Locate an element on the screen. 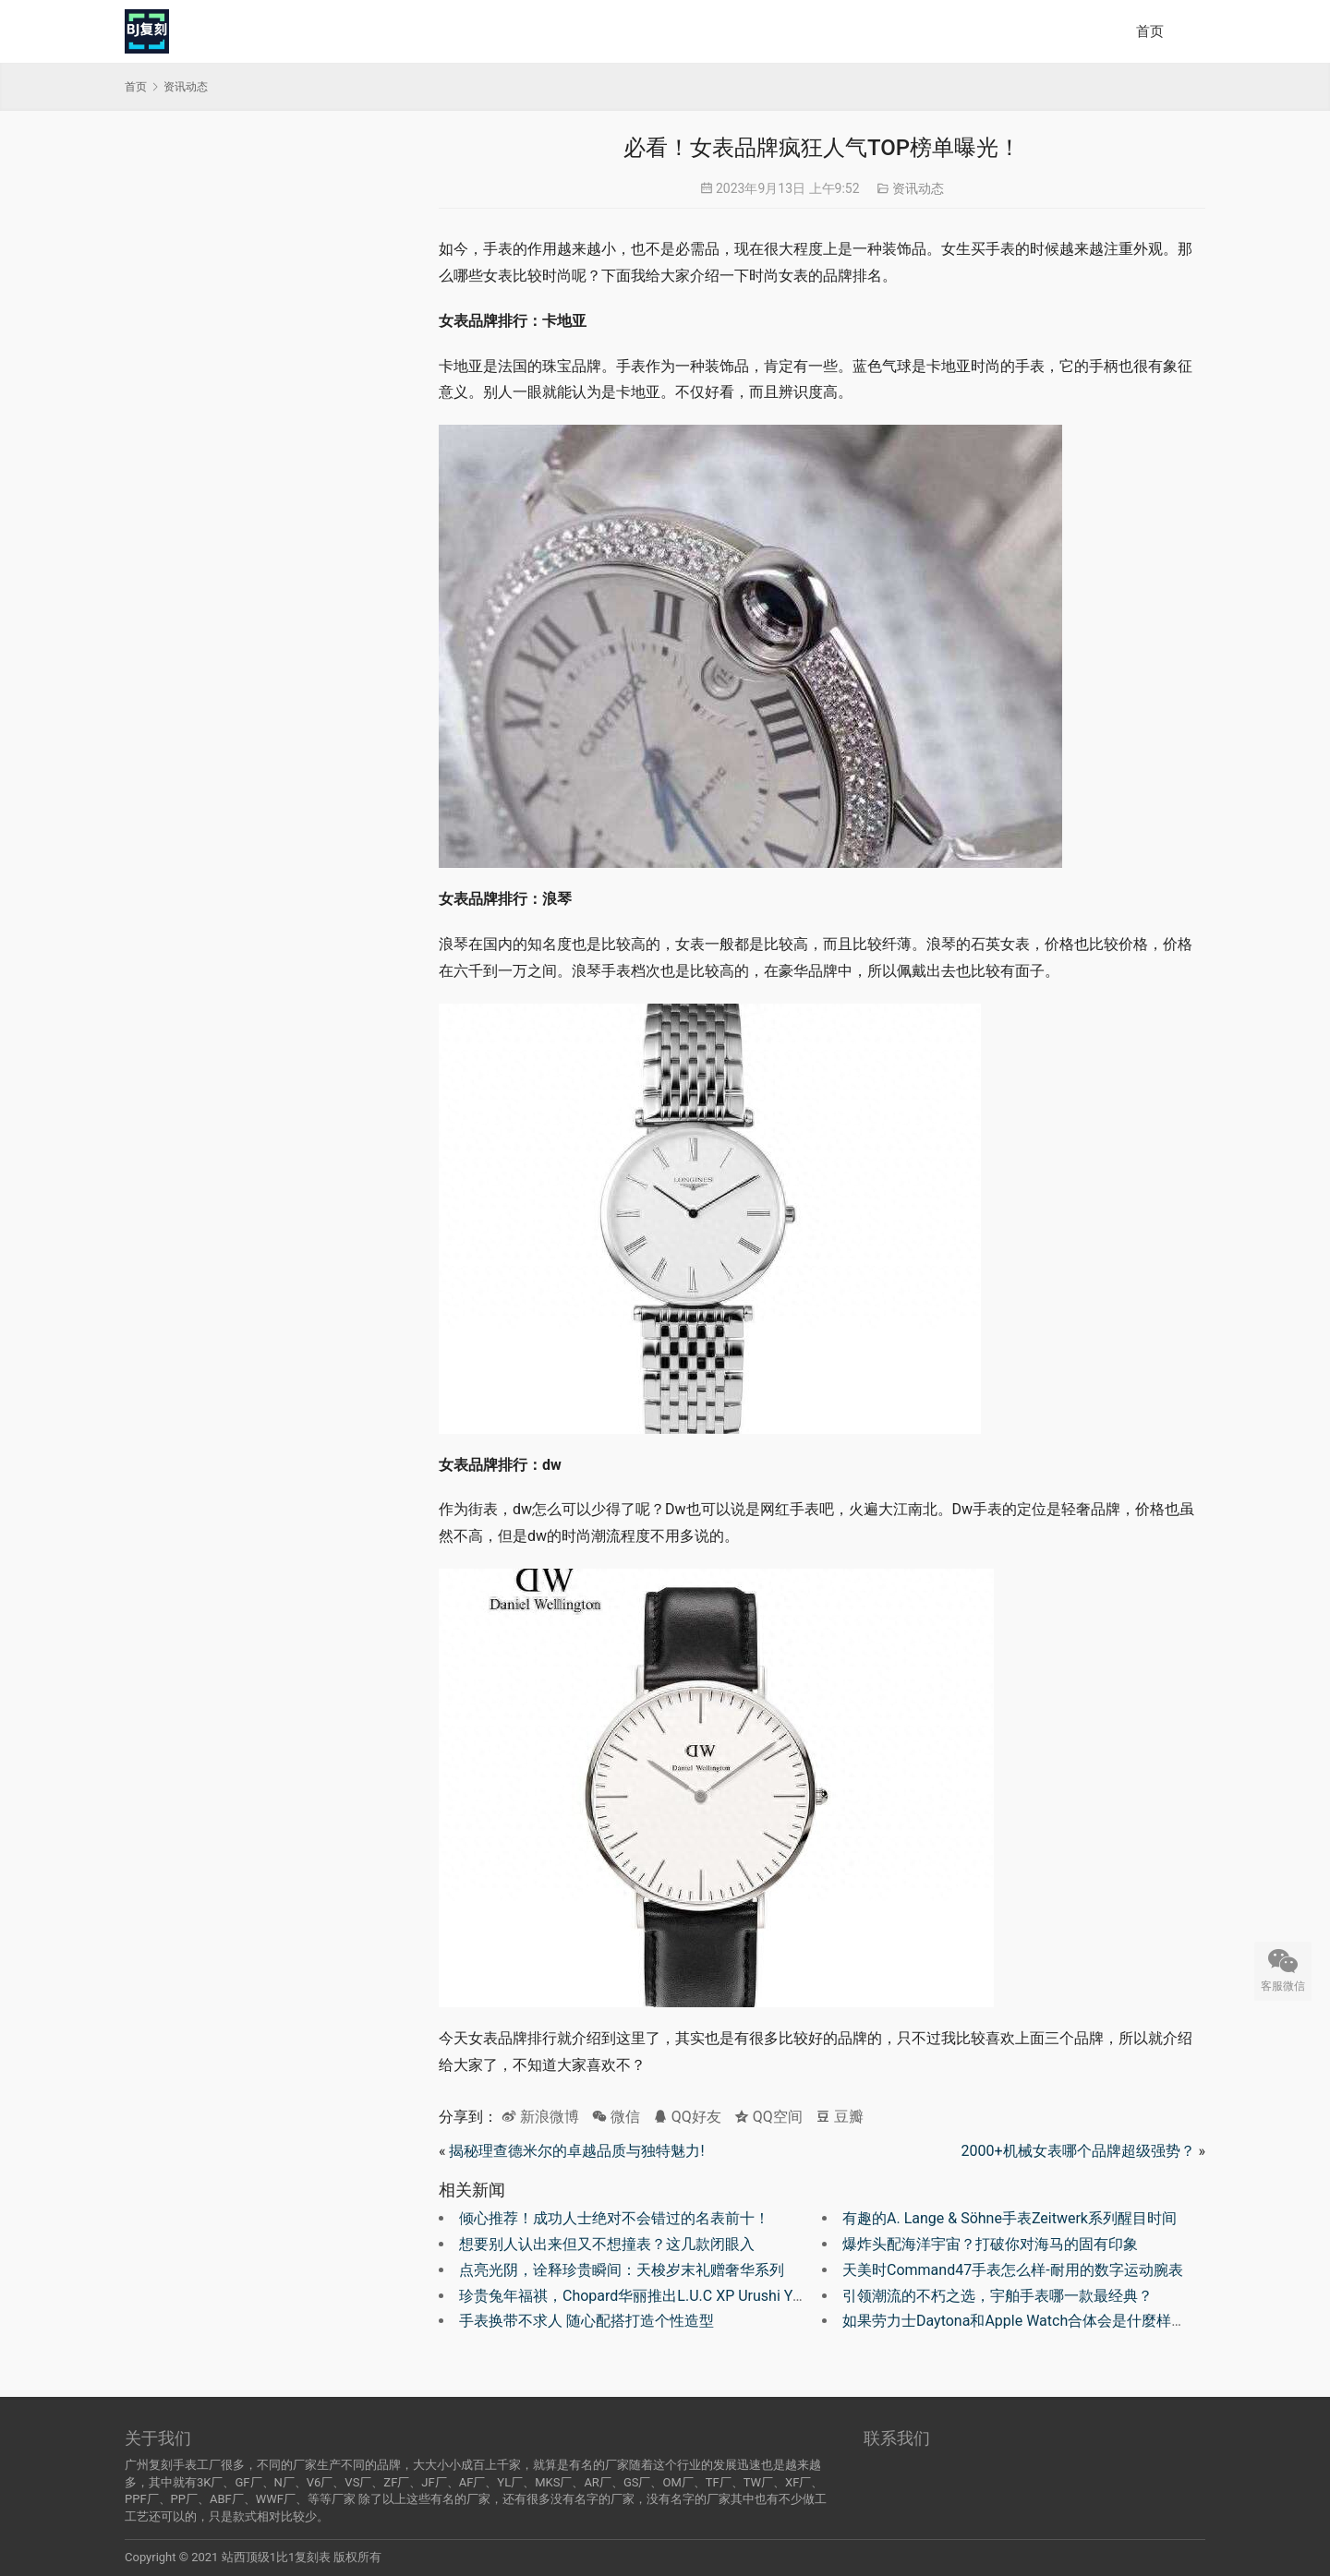  2000+机械女表哪个品牌超级强势？ is located at coordinates (1077, 2151).